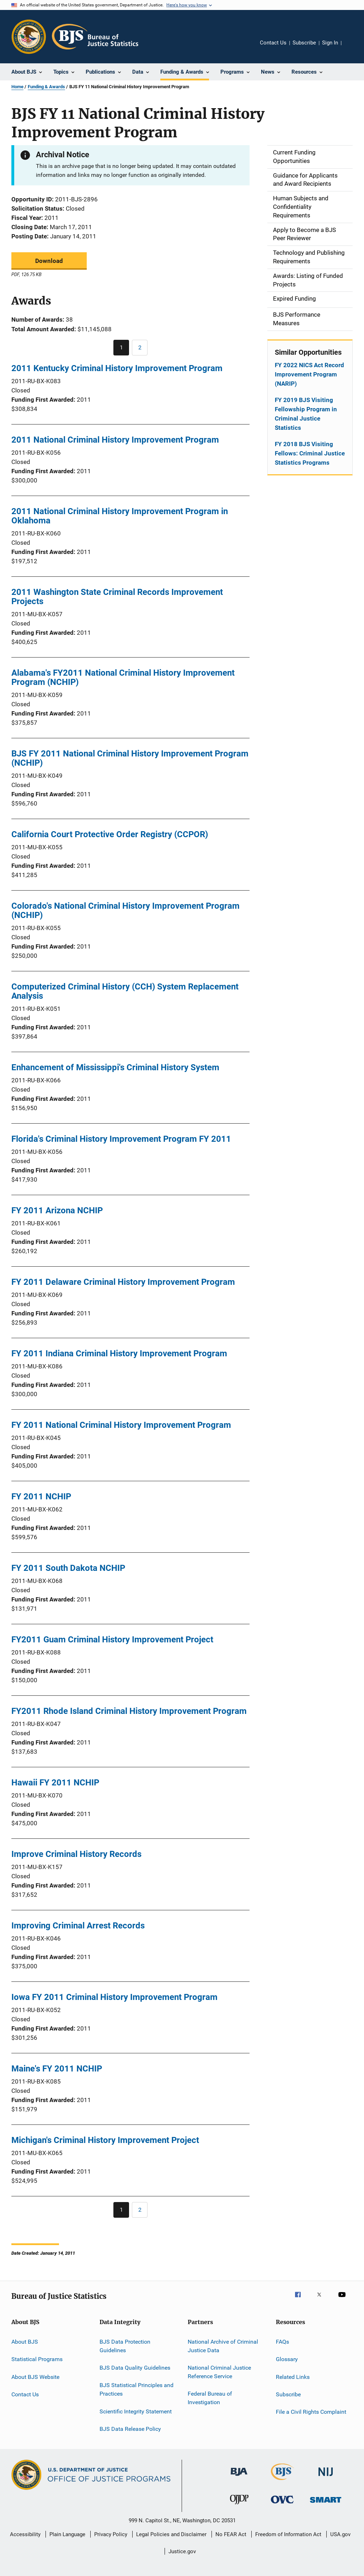  Describe the element at coordinates (123, 677) in the screenshot. I see `Alabama's FY2011 National Criminal History Improvement Program (NCHIP)` at that location.